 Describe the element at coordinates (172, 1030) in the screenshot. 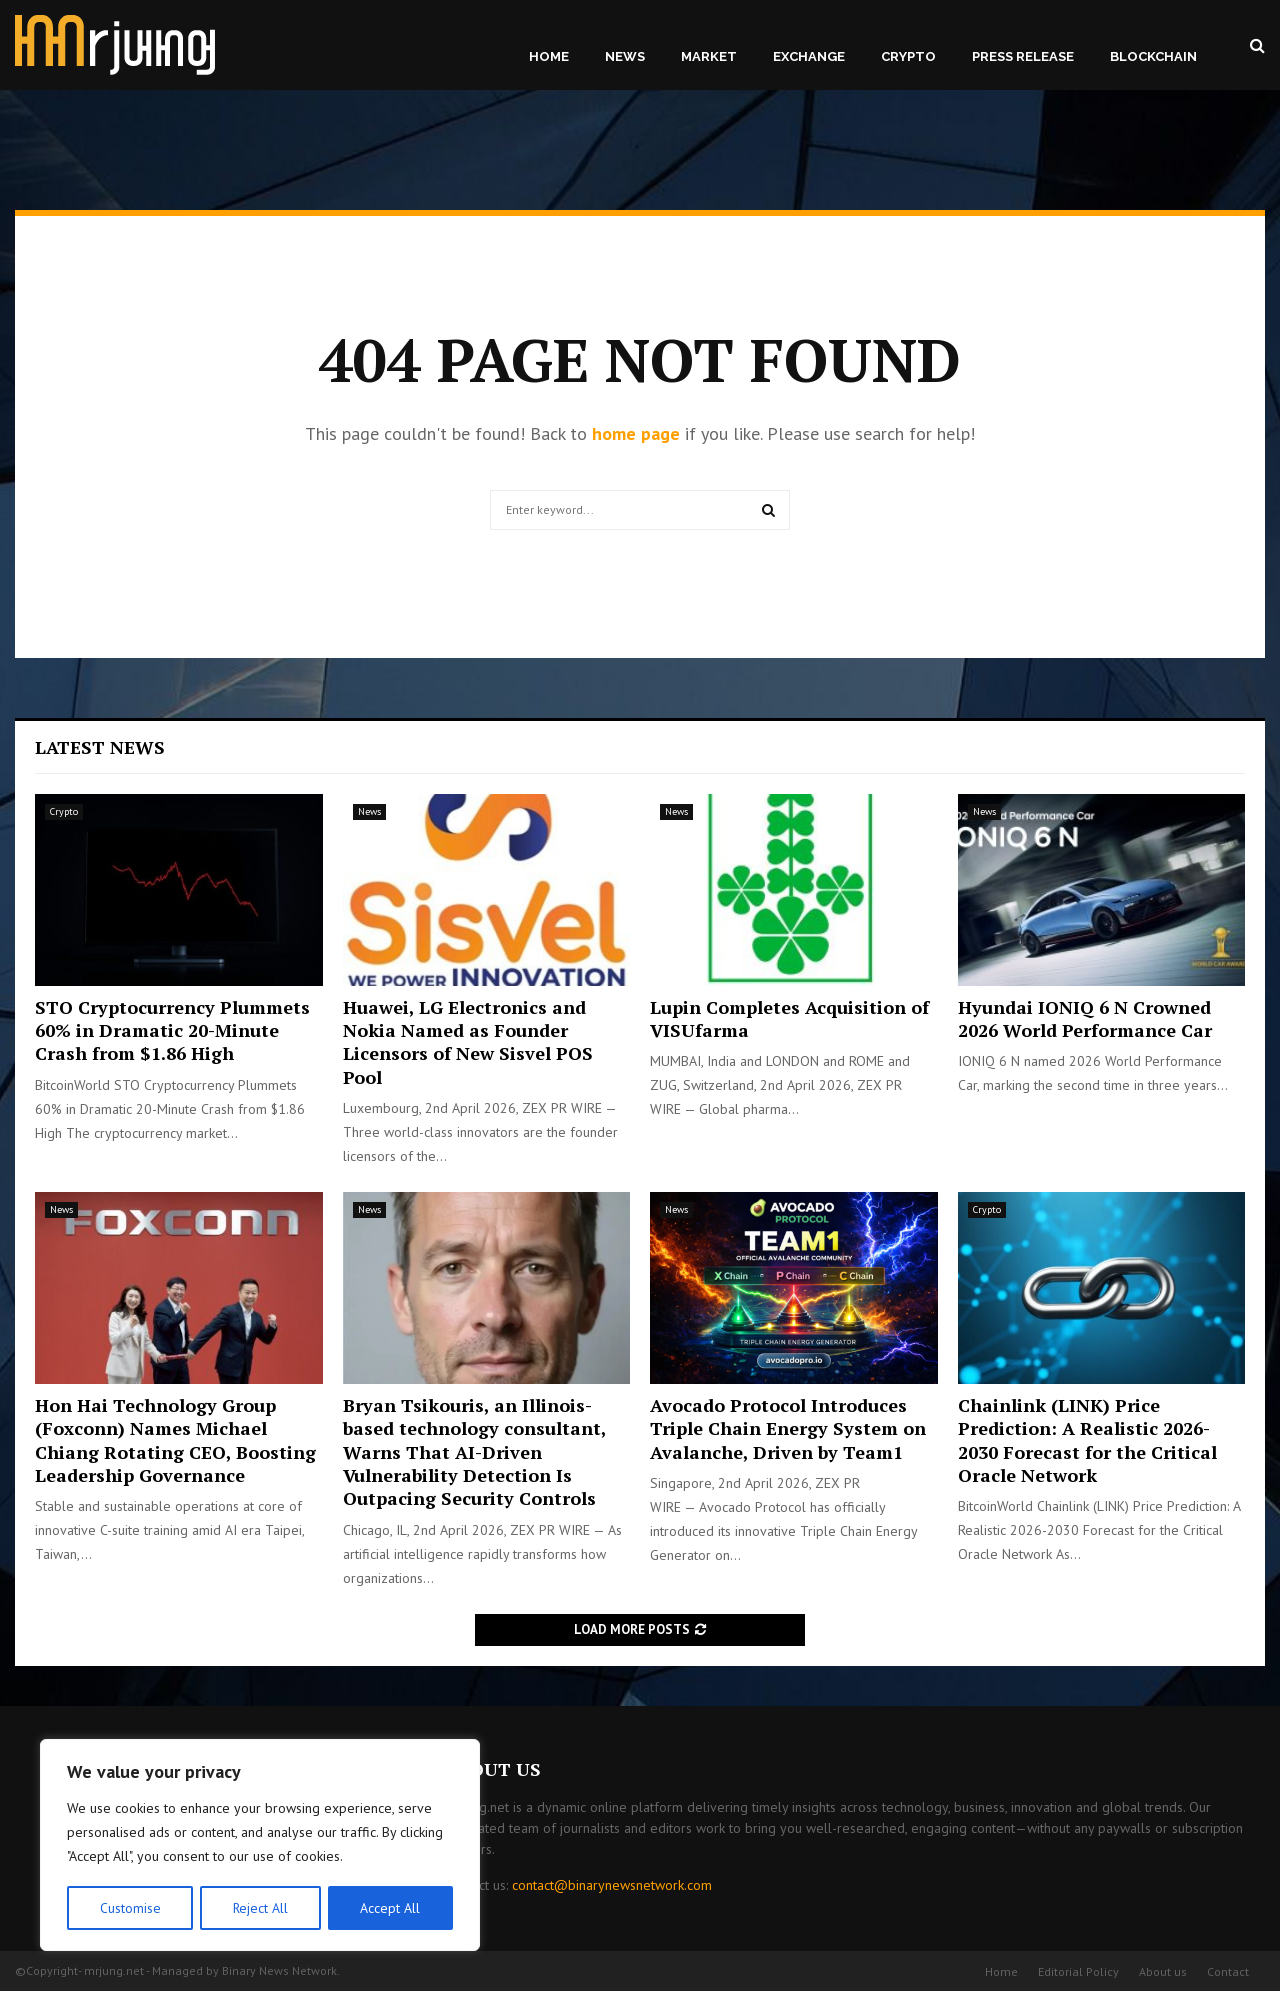

I see `STO Cryptocurrency Plummets 60% in Dramatic 20-Minute Crash from $1.86 High` at that location.